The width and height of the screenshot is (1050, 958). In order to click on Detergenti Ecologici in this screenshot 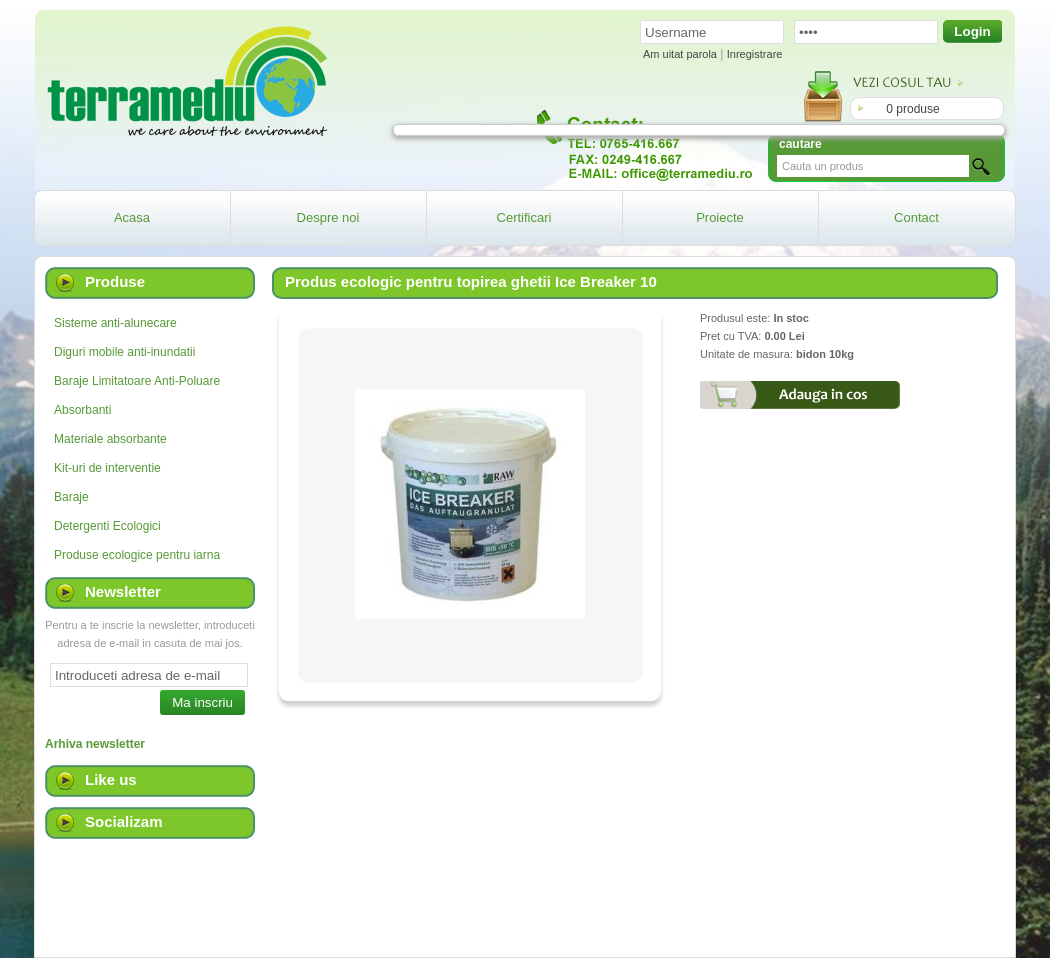, I will do `click(107, 526)`.